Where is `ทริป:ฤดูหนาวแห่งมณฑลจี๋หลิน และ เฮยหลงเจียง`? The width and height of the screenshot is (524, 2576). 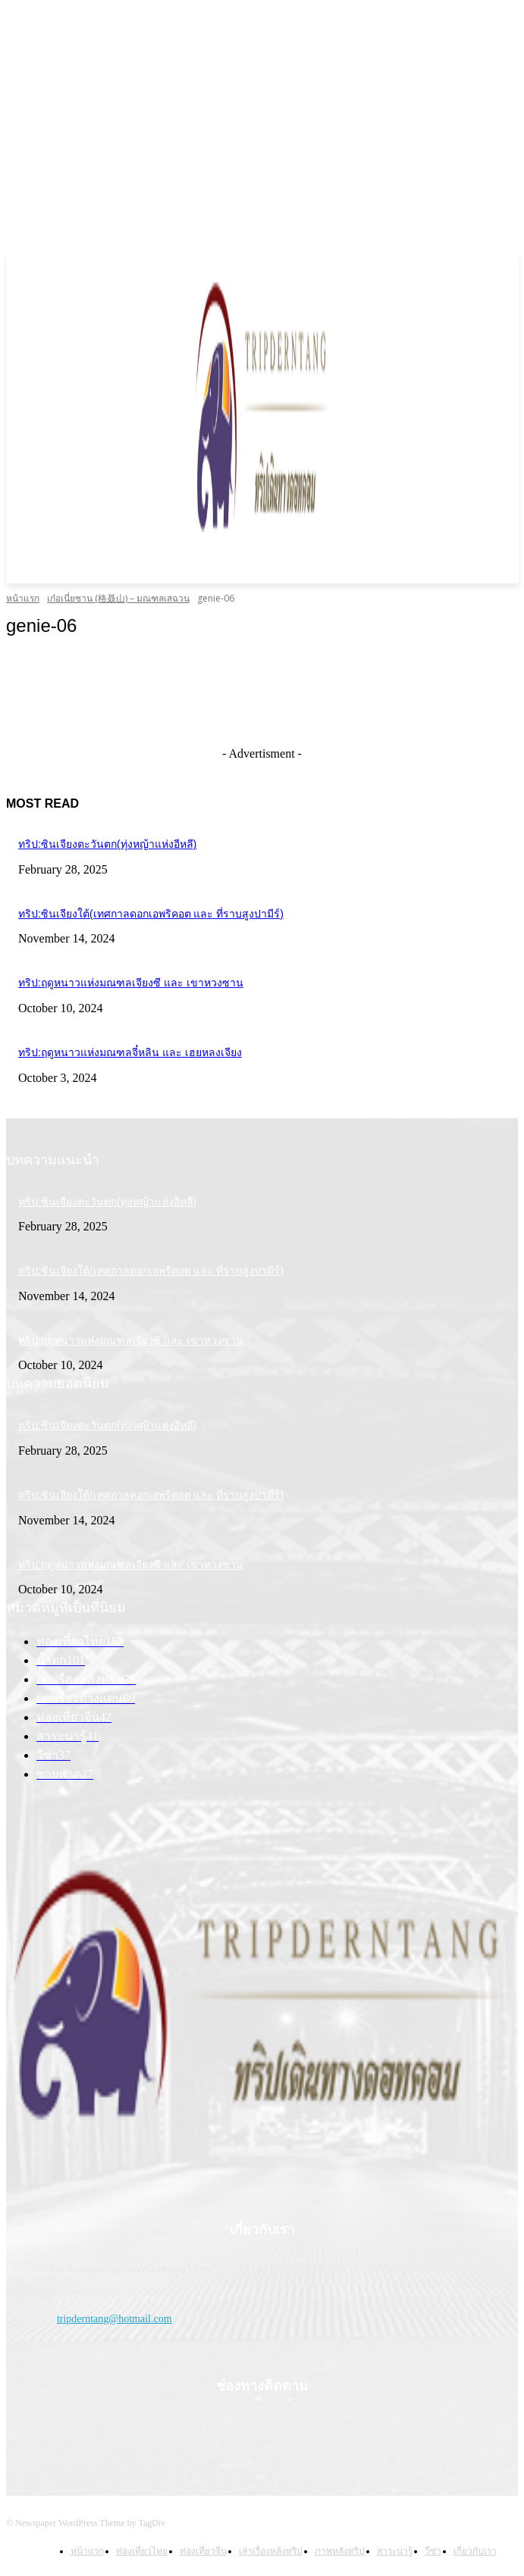 ทริป:ฤดูหนาวแห่งมณฑลจี๋หลิน และ เฮยหลงเจียง is located at coordinates (130, 1052).